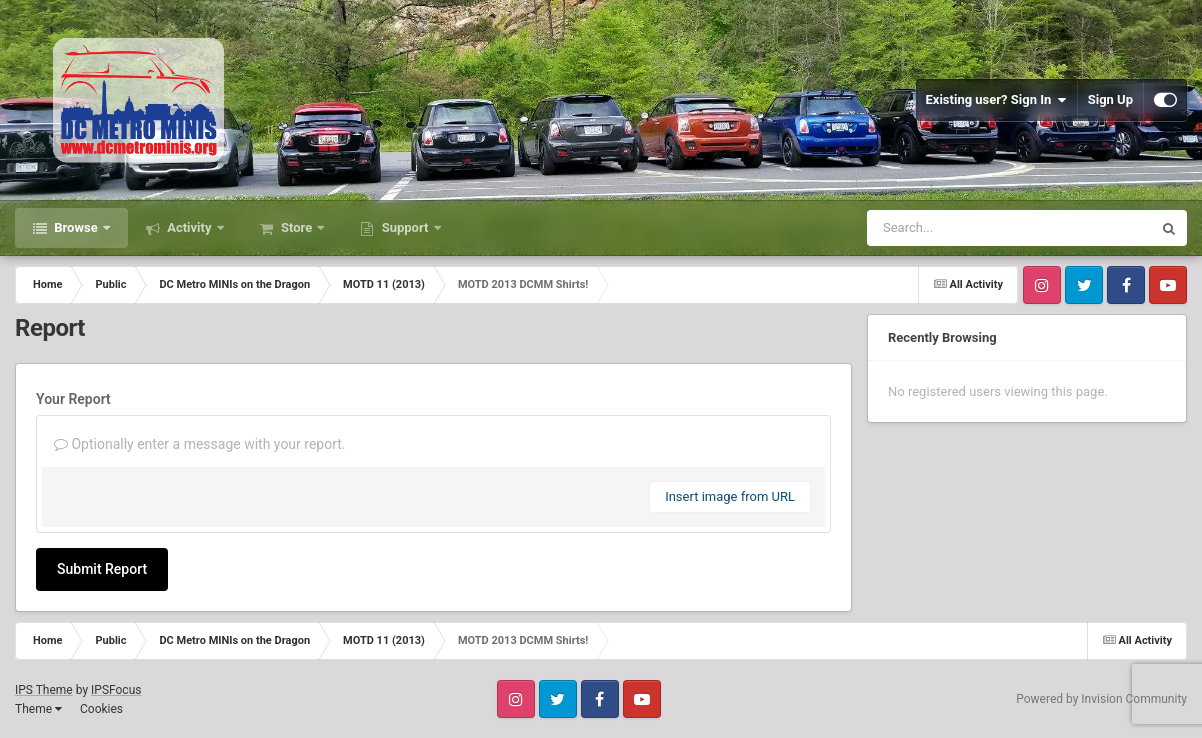  Describe the element at coordinates (959, 228) in the screenshot. I see `[Search]` at that location.